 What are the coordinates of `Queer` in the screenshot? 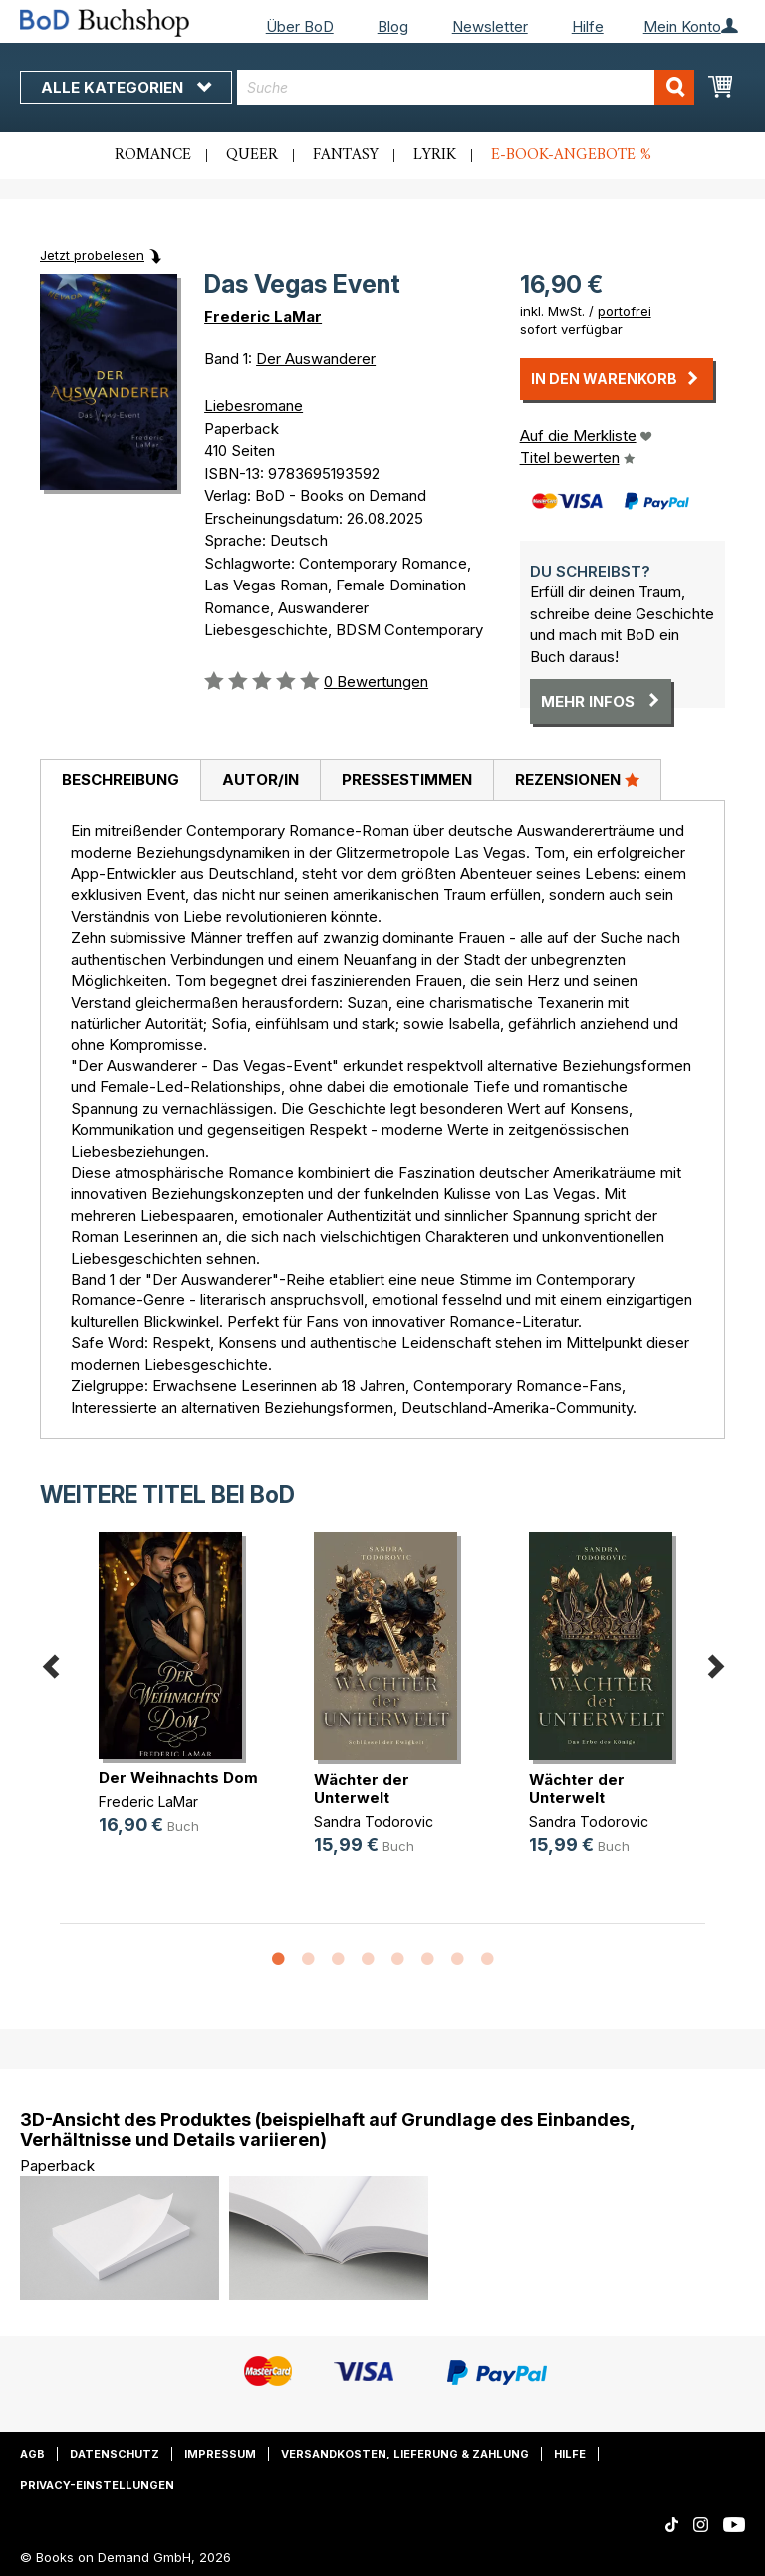 It's located at (252, 155).